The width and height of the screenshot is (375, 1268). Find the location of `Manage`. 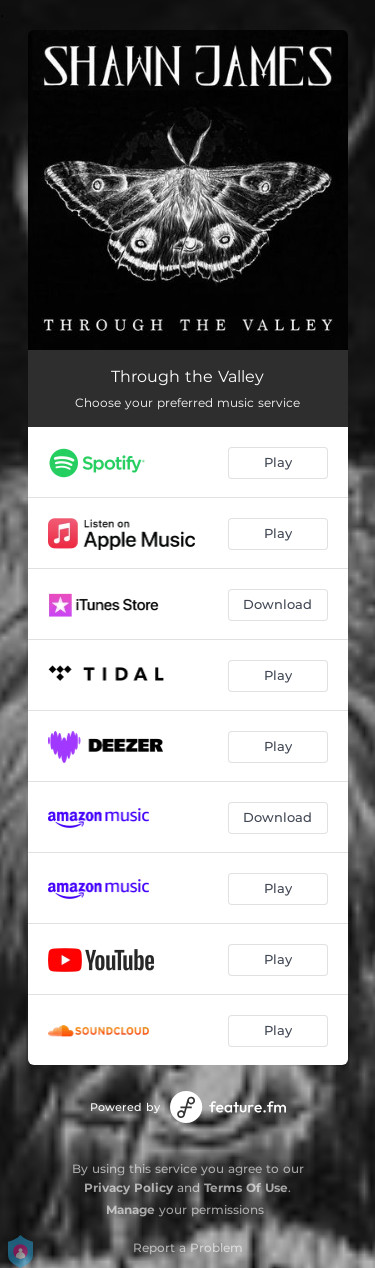

Manage is located at coordinates (130, 1209).